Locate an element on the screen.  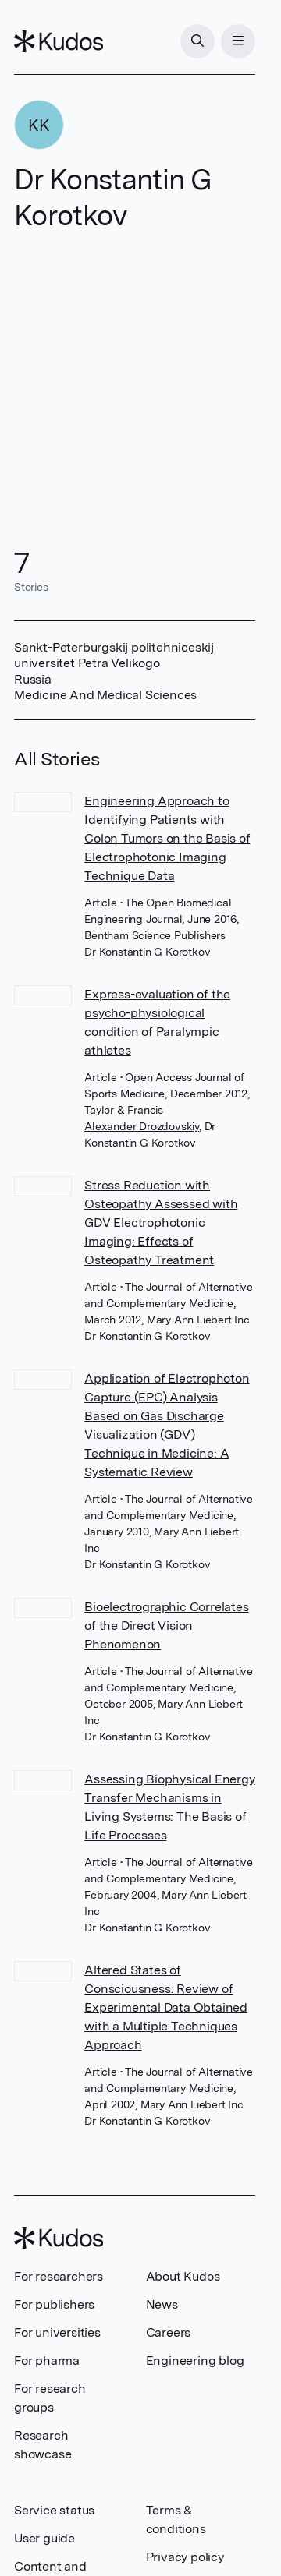
News is located at coordinates (162, 2304).